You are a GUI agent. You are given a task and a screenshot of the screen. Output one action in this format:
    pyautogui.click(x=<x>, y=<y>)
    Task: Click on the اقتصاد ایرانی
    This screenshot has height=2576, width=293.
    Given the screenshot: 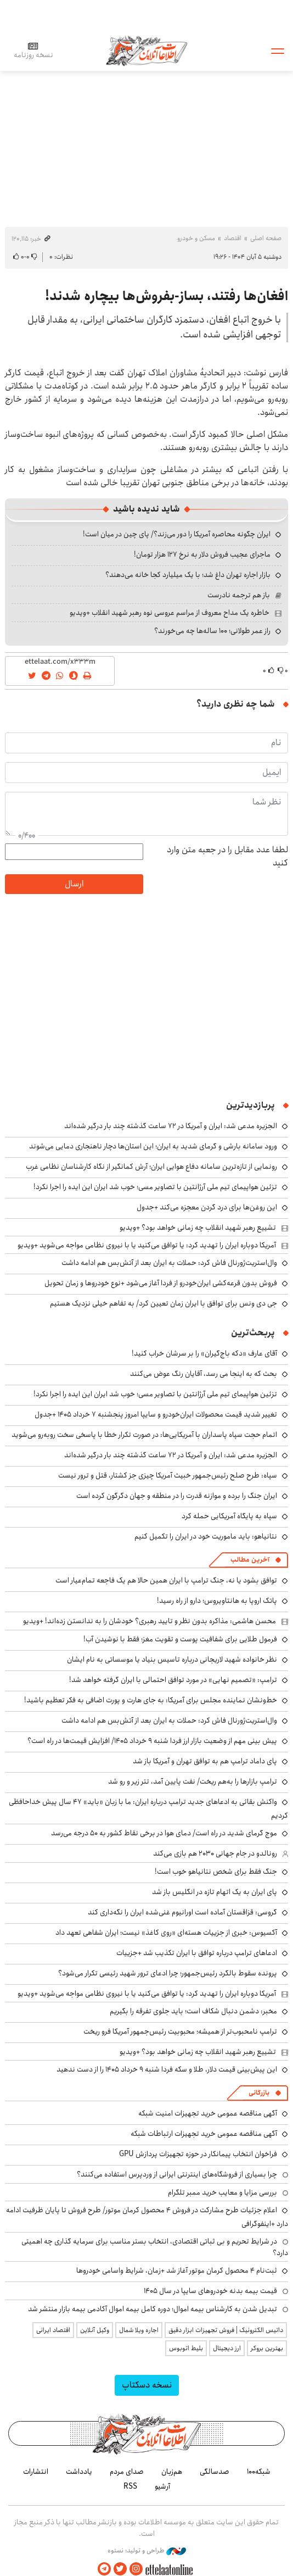 What is the action you would take?
    pyautogui.click(x=53, y=2330)
    